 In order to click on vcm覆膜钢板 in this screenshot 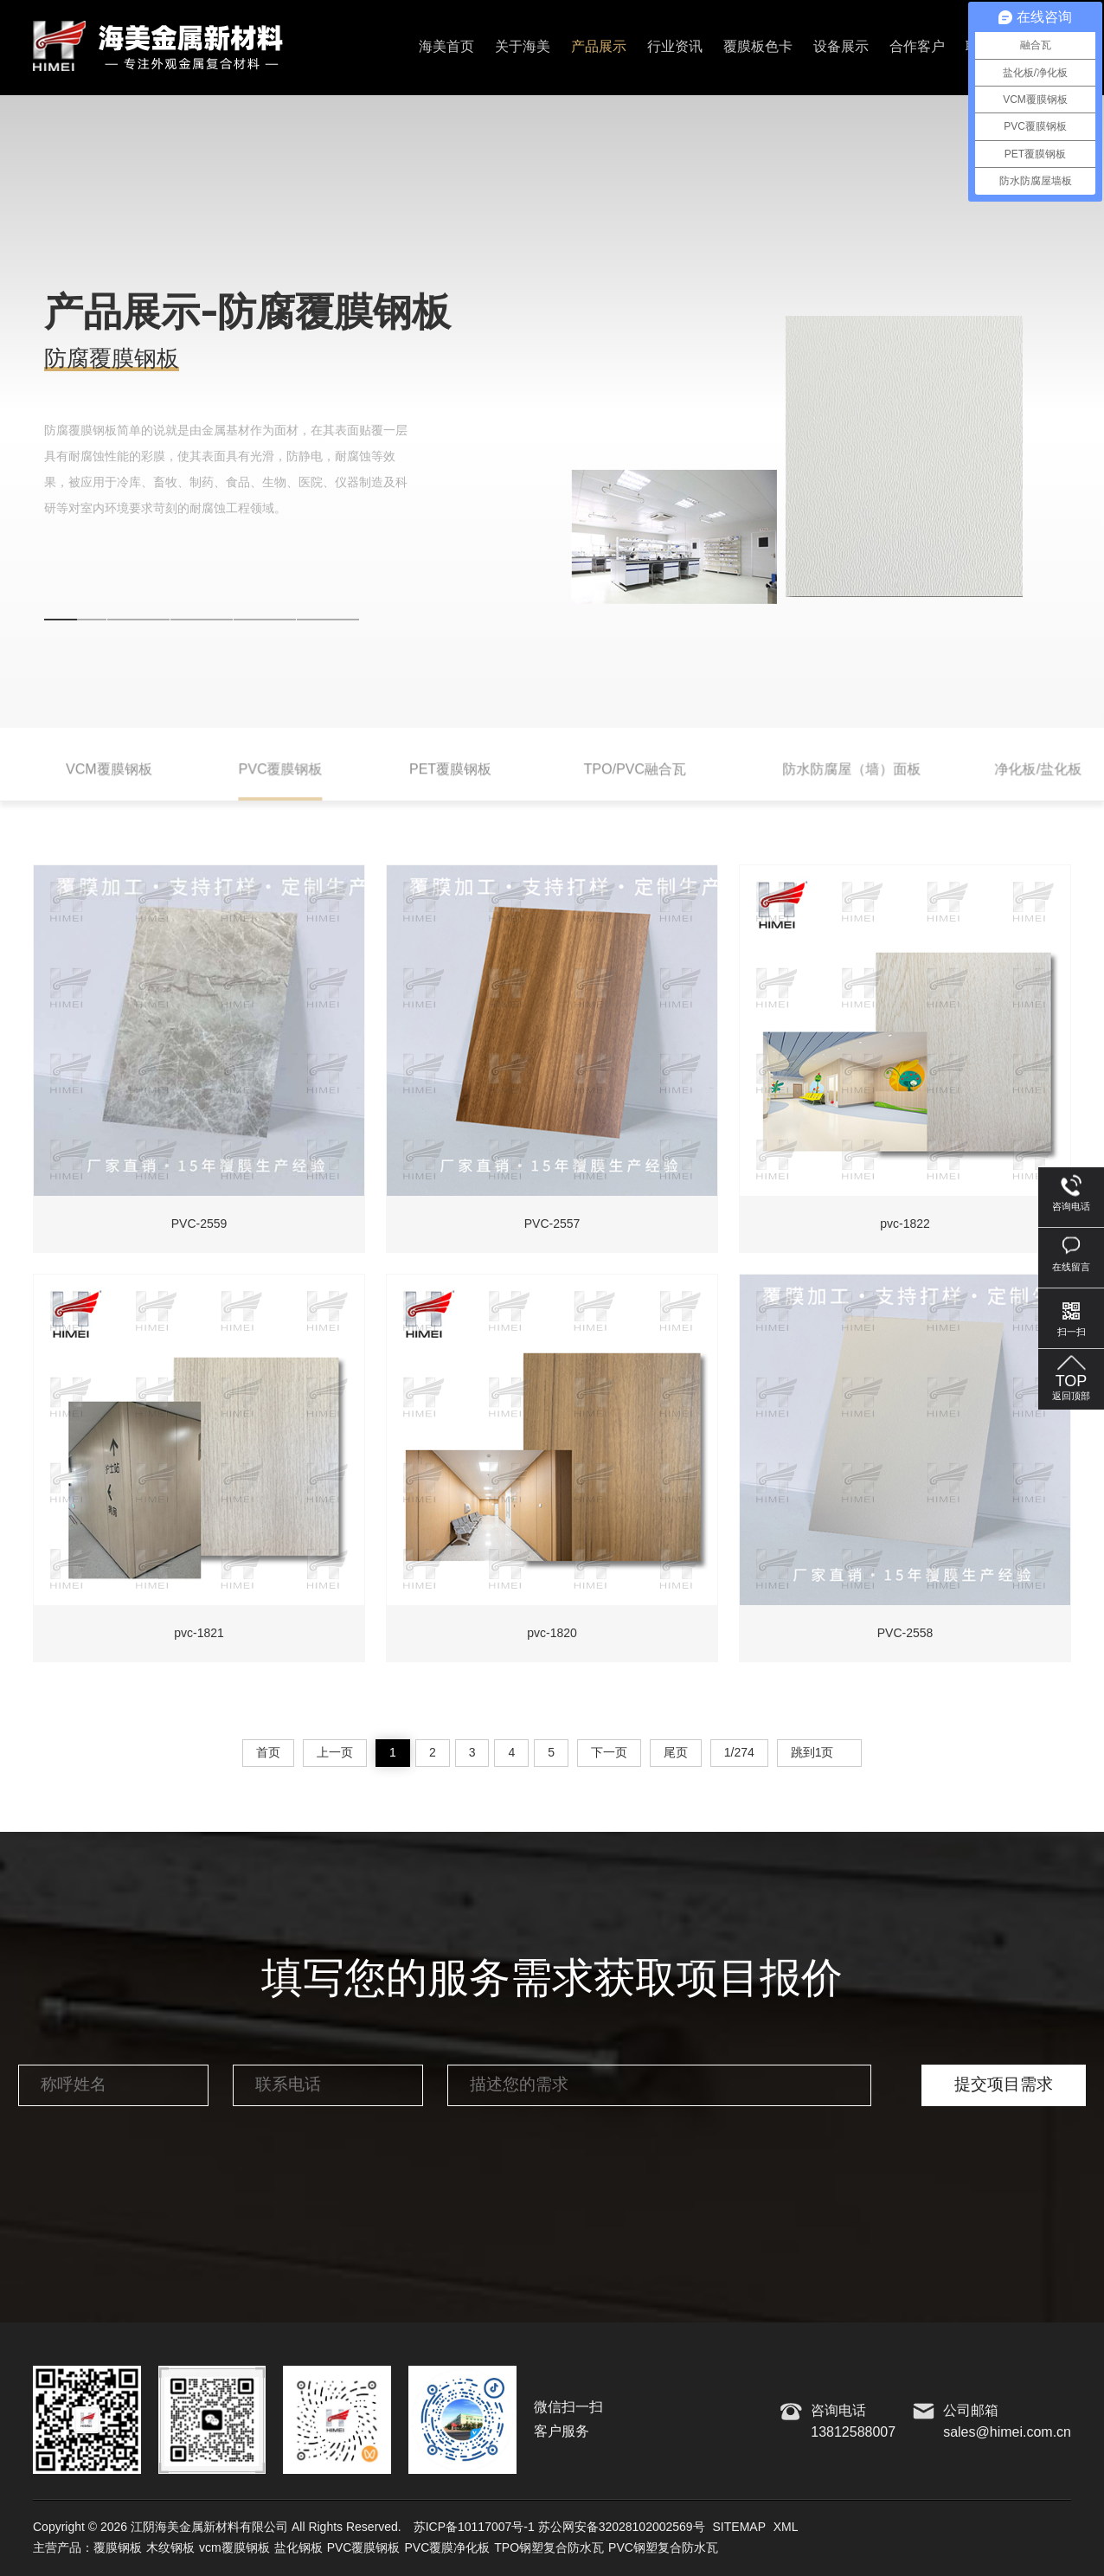, I will do `click(234, 2548)`.